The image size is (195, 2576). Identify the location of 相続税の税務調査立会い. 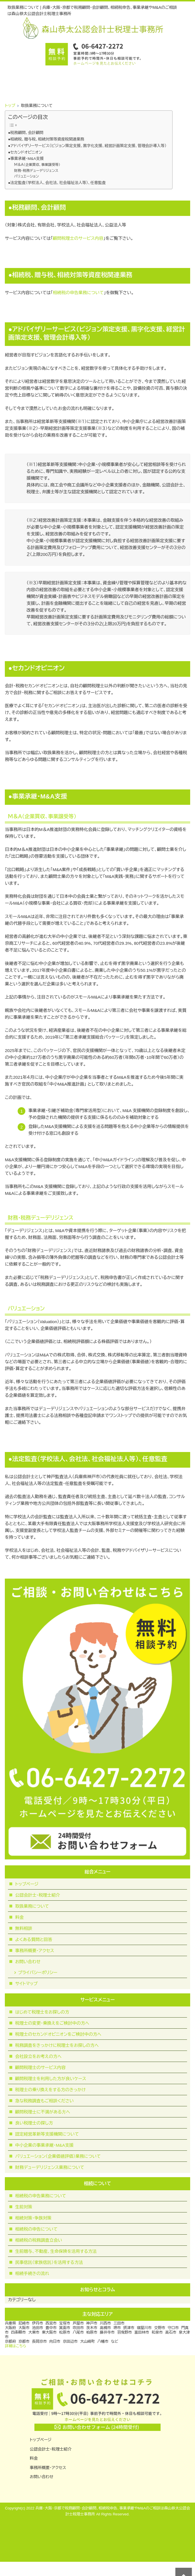
(38, 2240).